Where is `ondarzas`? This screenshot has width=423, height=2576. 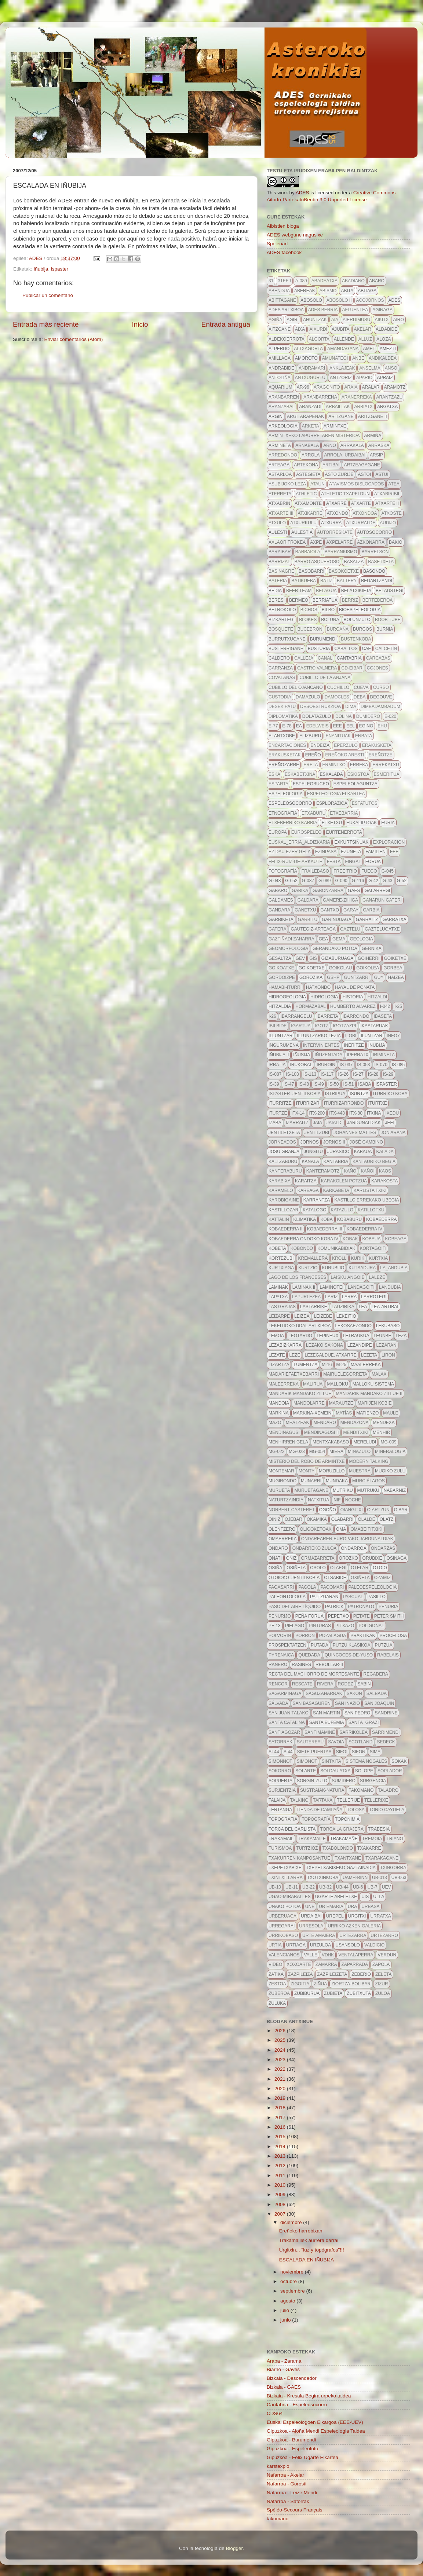
ondarzas is located at coordinates (383, 1548).